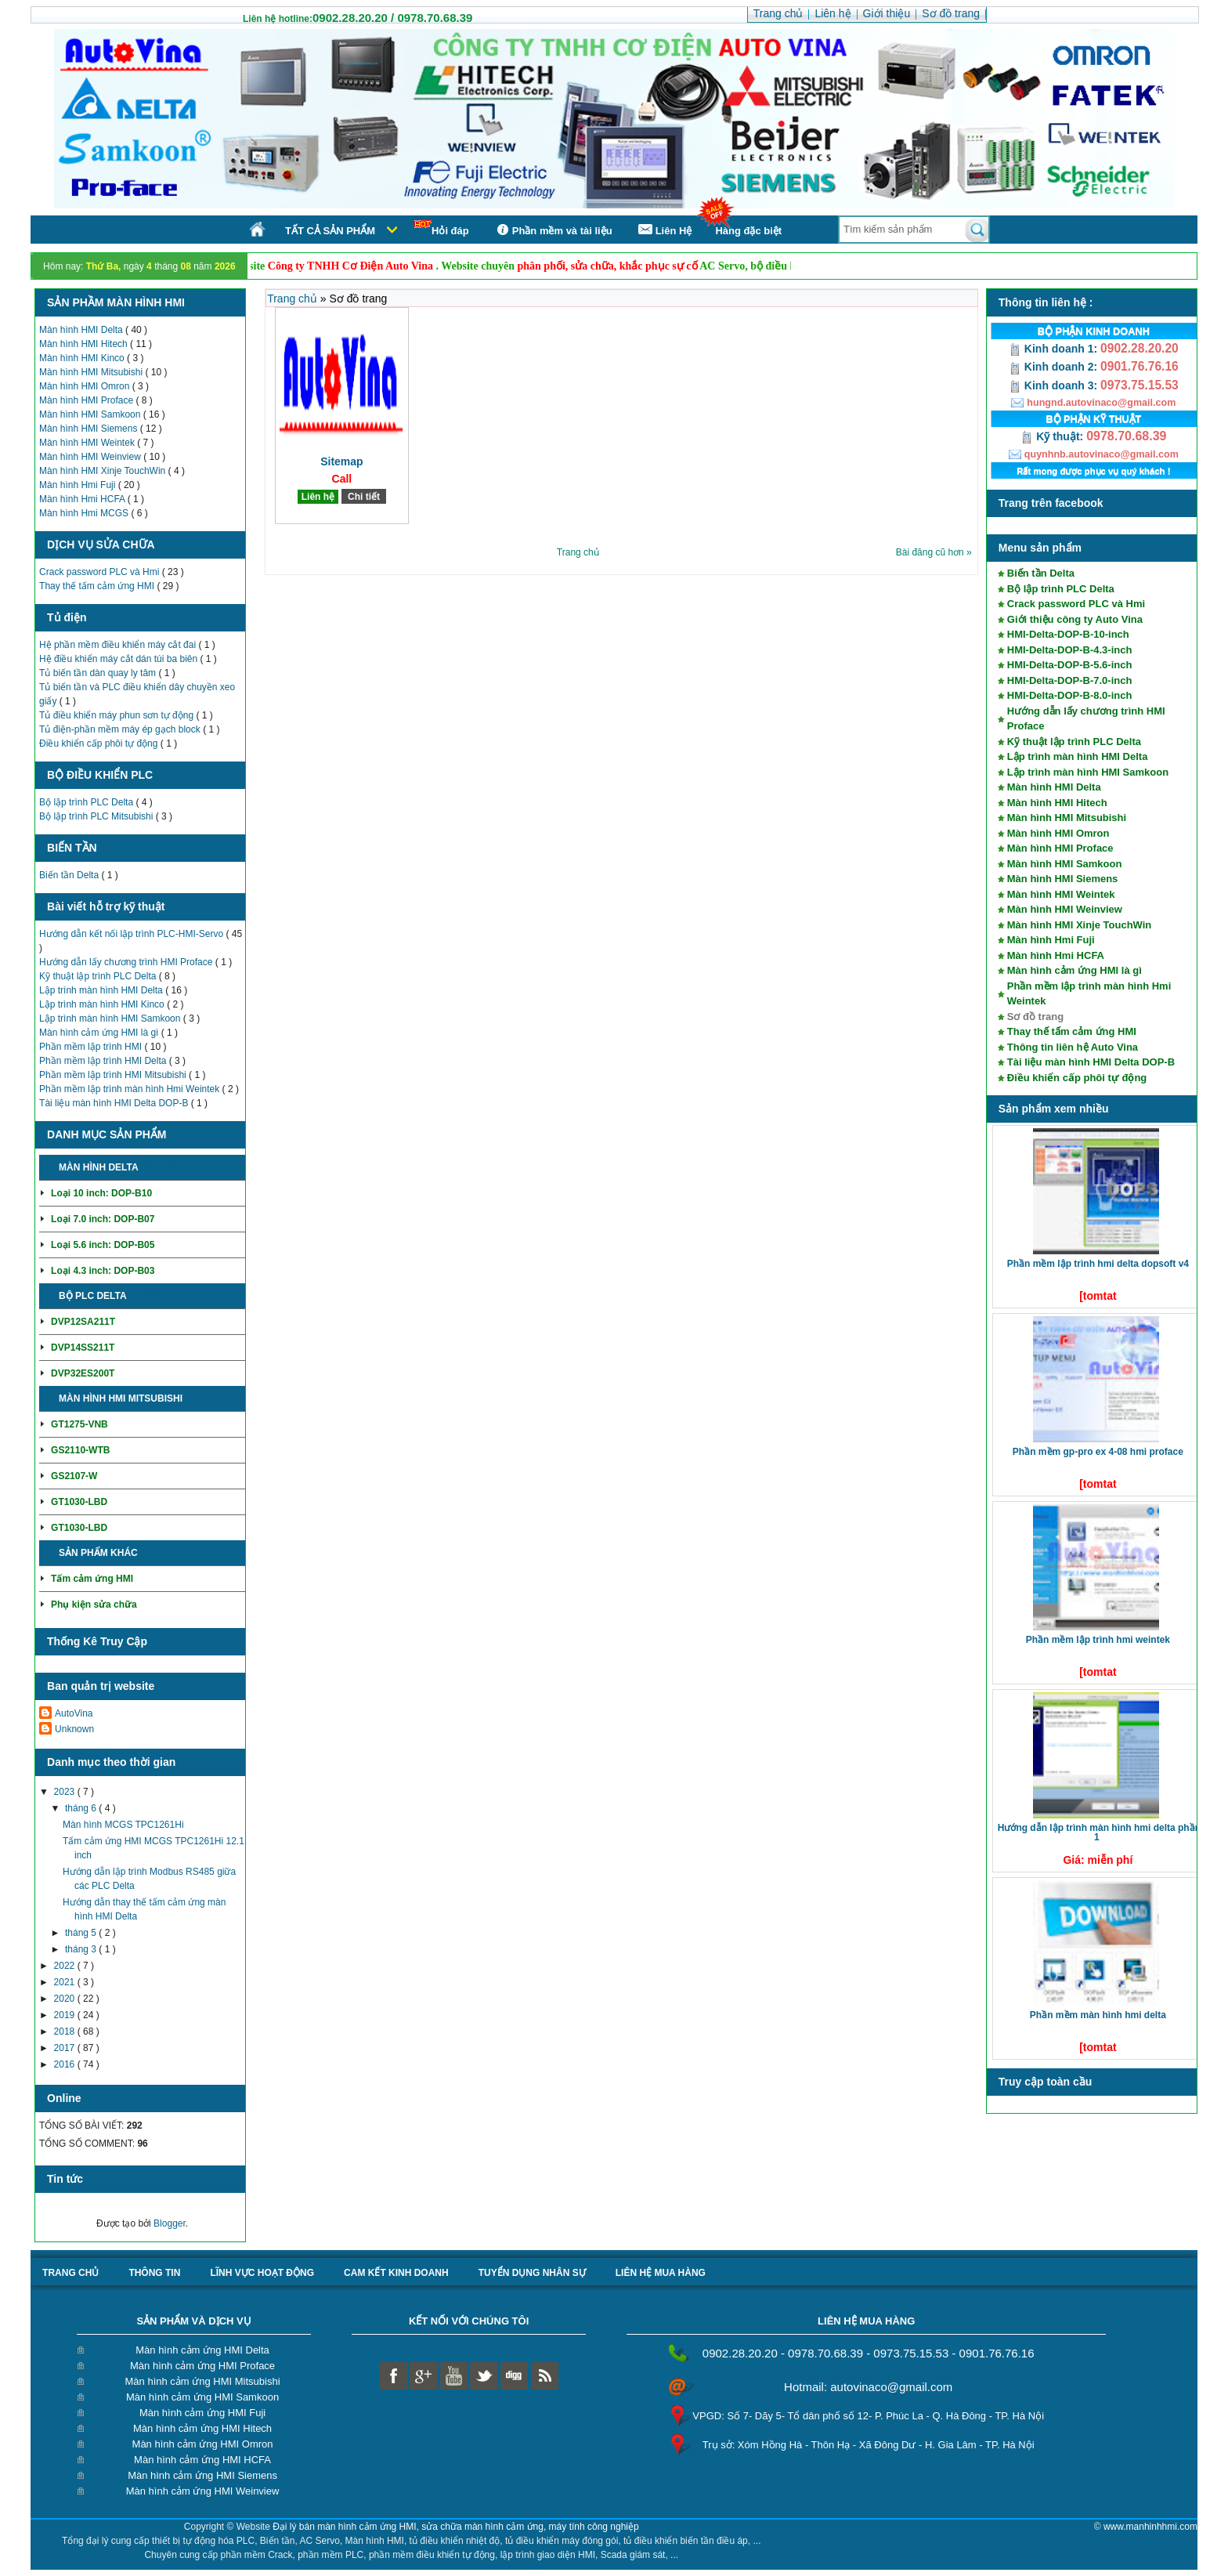 The image size is (1228, 2576). I want to click on Tủ điều khiển máy phun sơn tự động, so click(117, 715).